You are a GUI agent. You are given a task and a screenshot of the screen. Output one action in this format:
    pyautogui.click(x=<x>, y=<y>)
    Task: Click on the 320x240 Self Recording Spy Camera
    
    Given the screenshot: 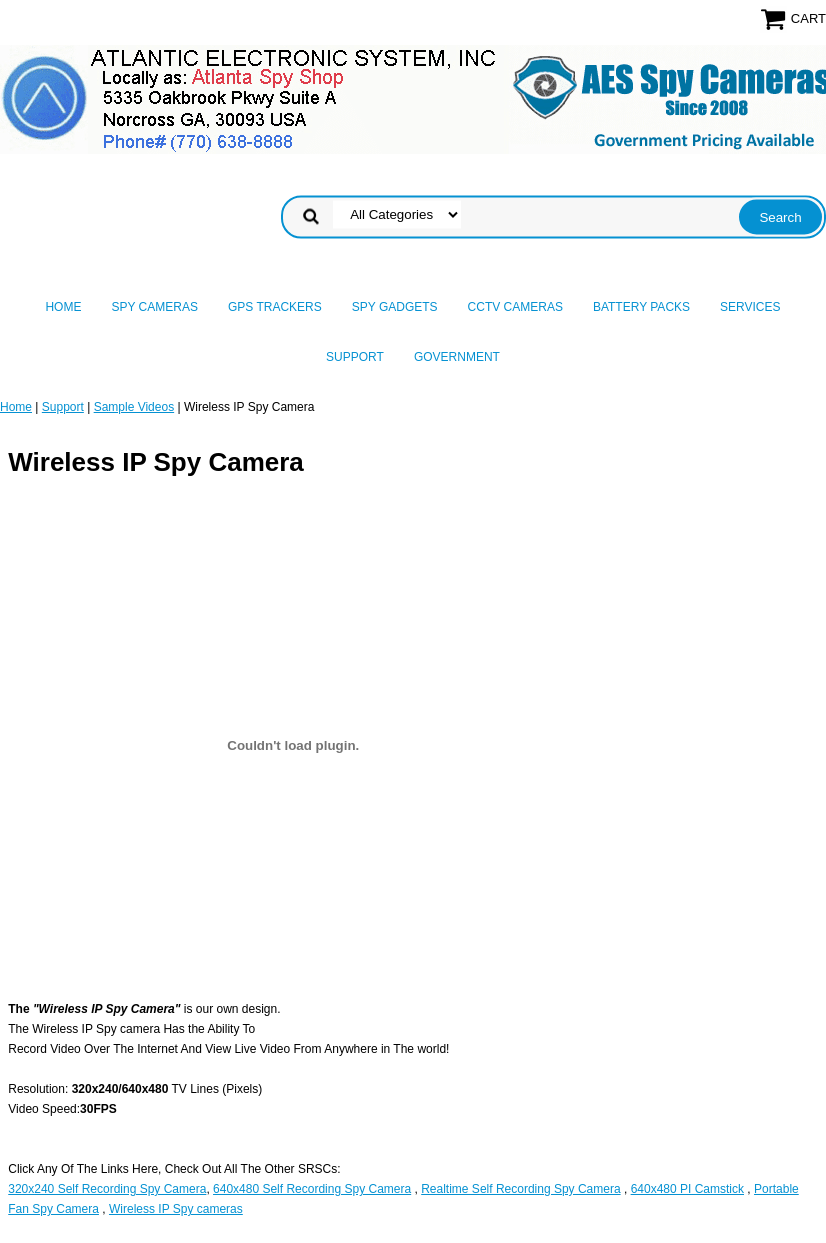 What is the action you would take?
    pyautogui.click(x=107, y=1189)
    